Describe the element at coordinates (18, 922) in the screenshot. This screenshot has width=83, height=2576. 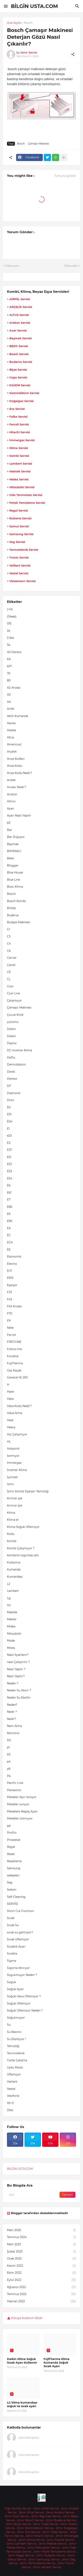
I see `Bulaşık Makinesi` at that location.